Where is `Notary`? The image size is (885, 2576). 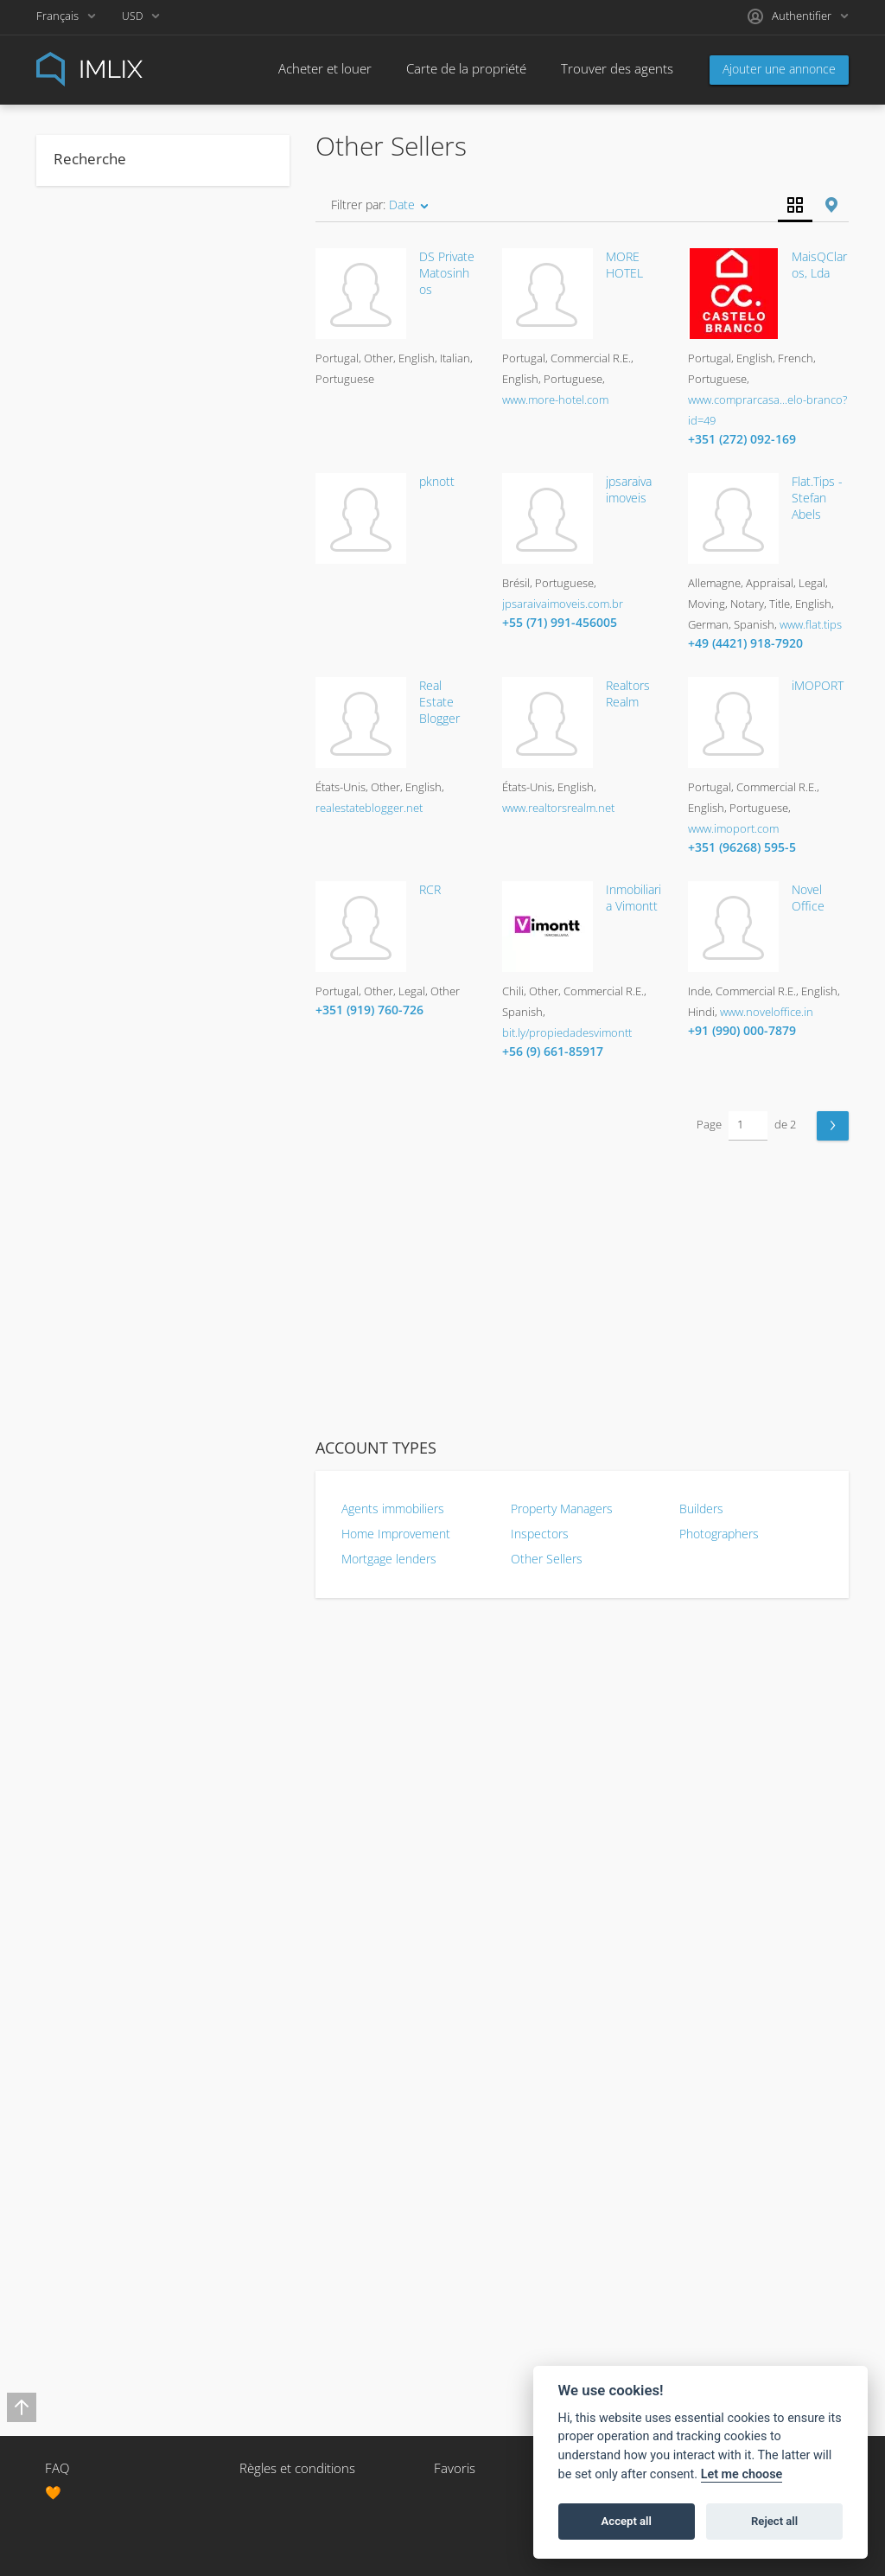
Notary is located at coordinates (83, 785).